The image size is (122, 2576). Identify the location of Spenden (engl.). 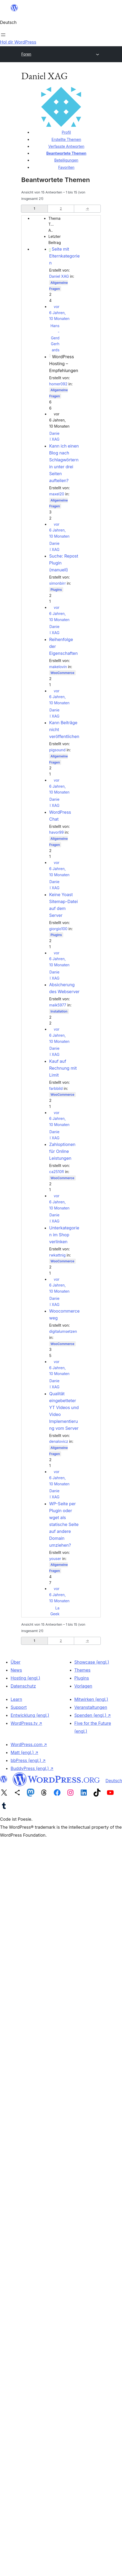
(92, 1715).